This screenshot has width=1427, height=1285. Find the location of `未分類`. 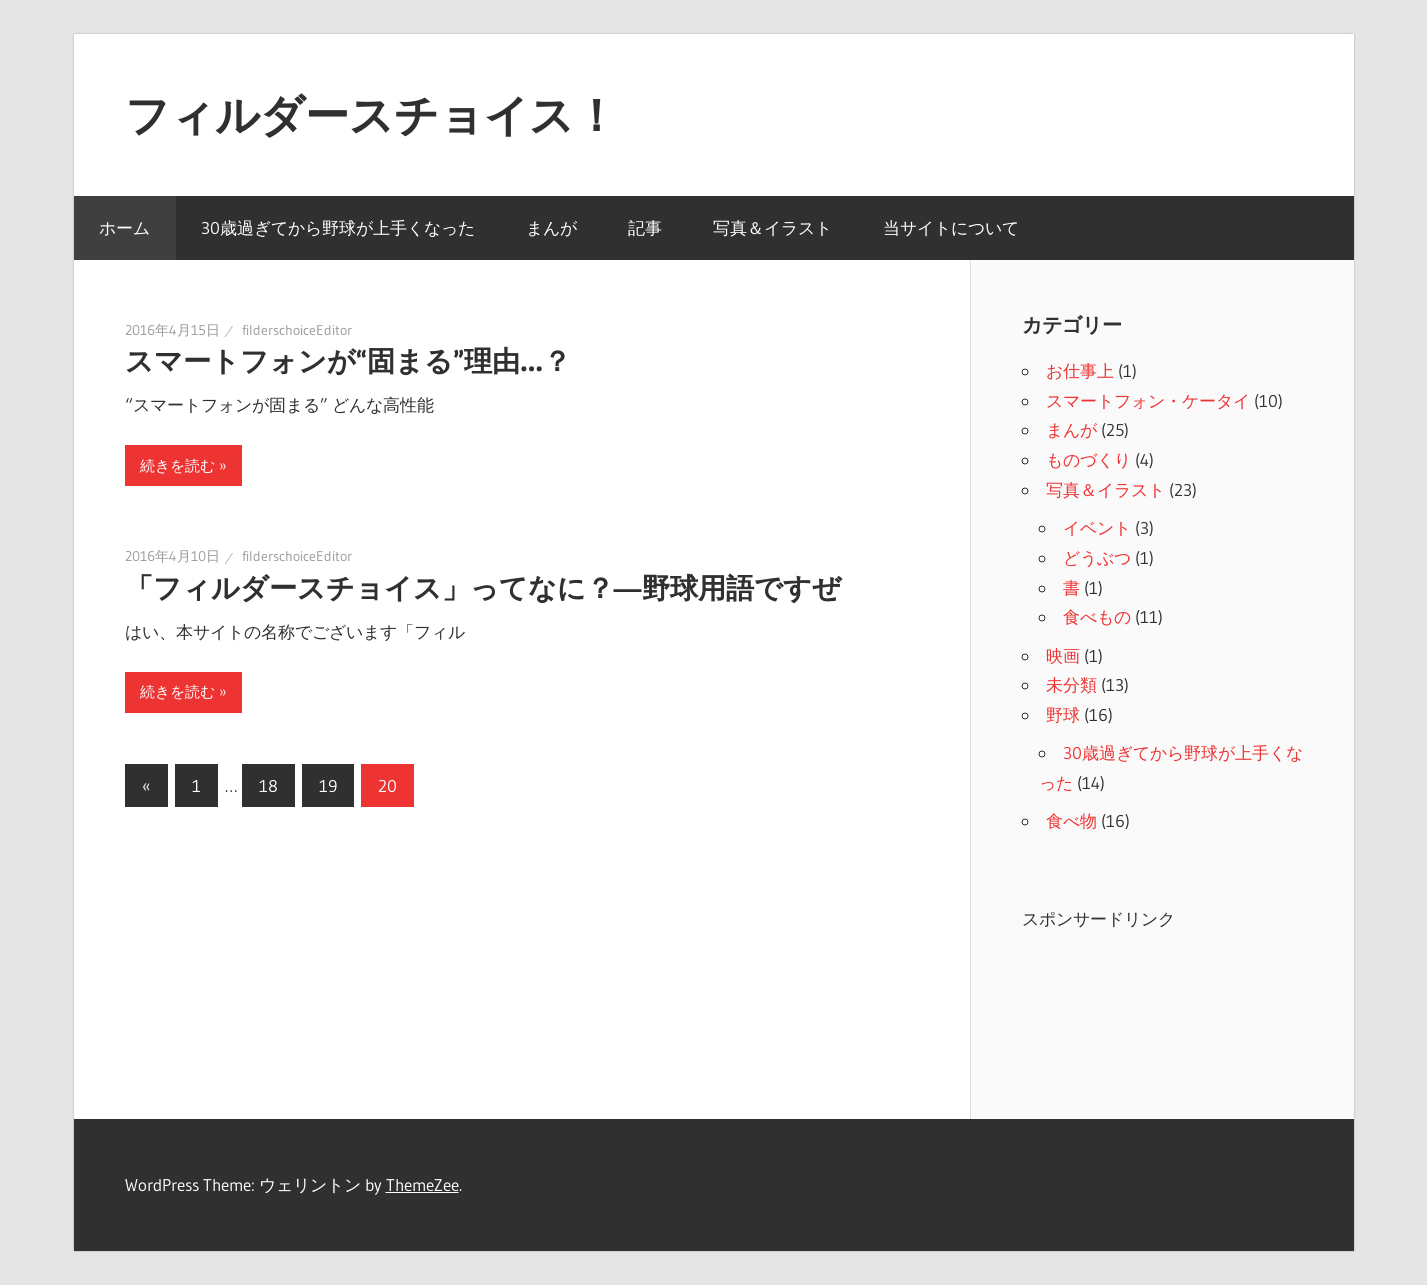

未分類 is located at coordinates (1071, 684).